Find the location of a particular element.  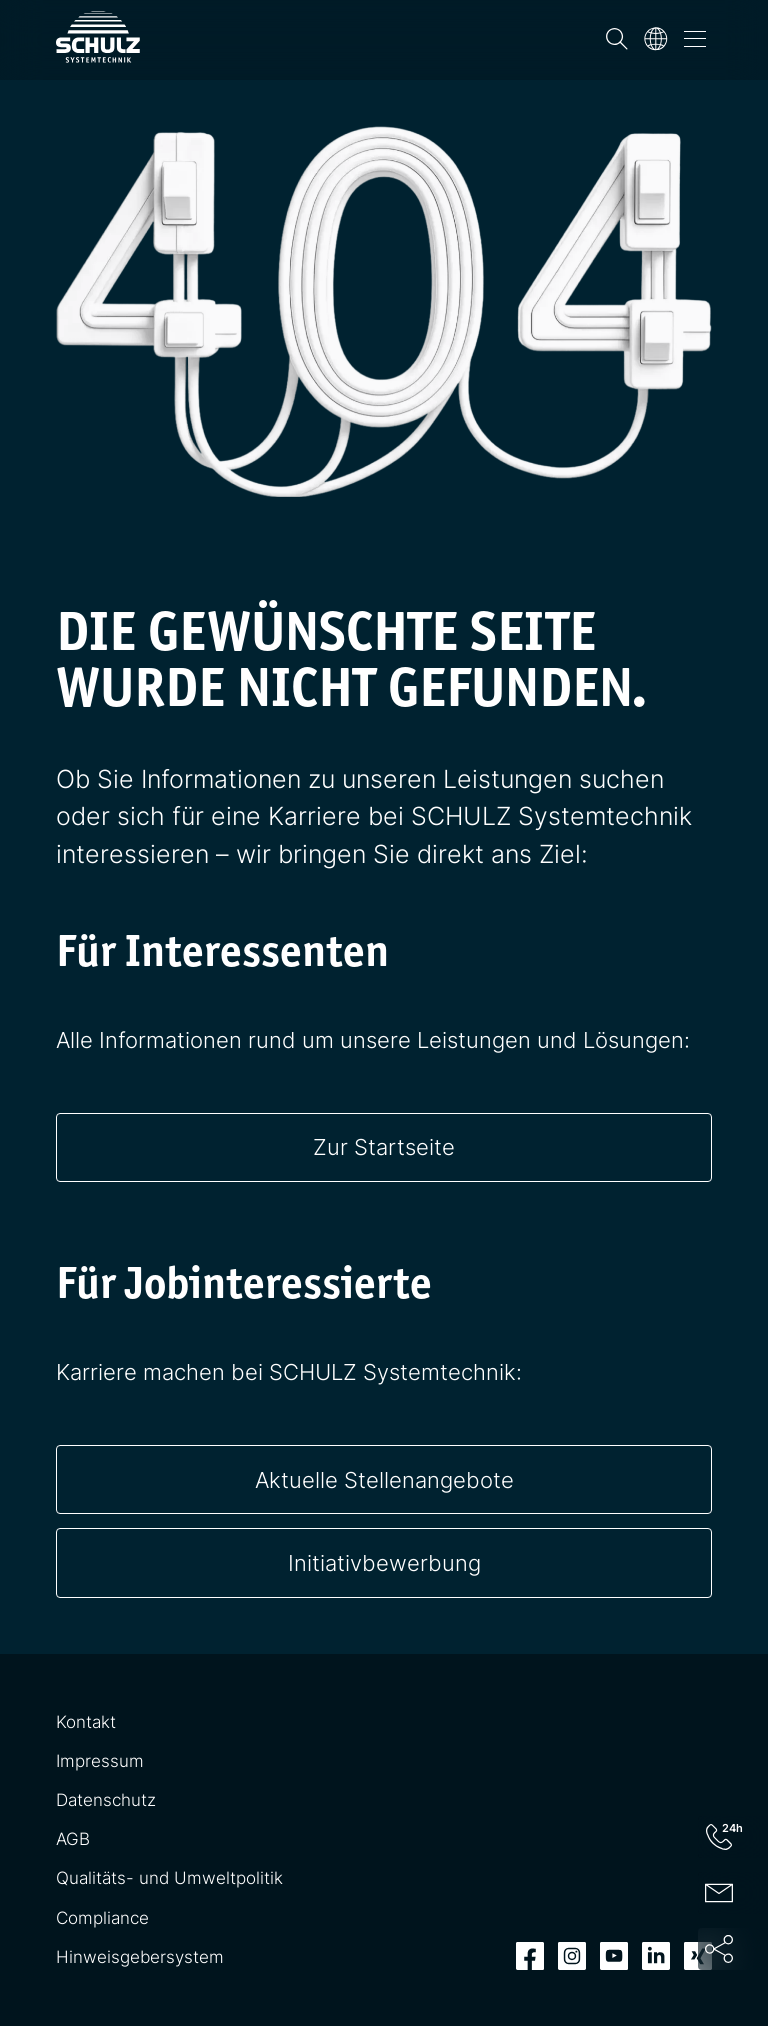

Datenschutz is located at coordinates (106, 1800).